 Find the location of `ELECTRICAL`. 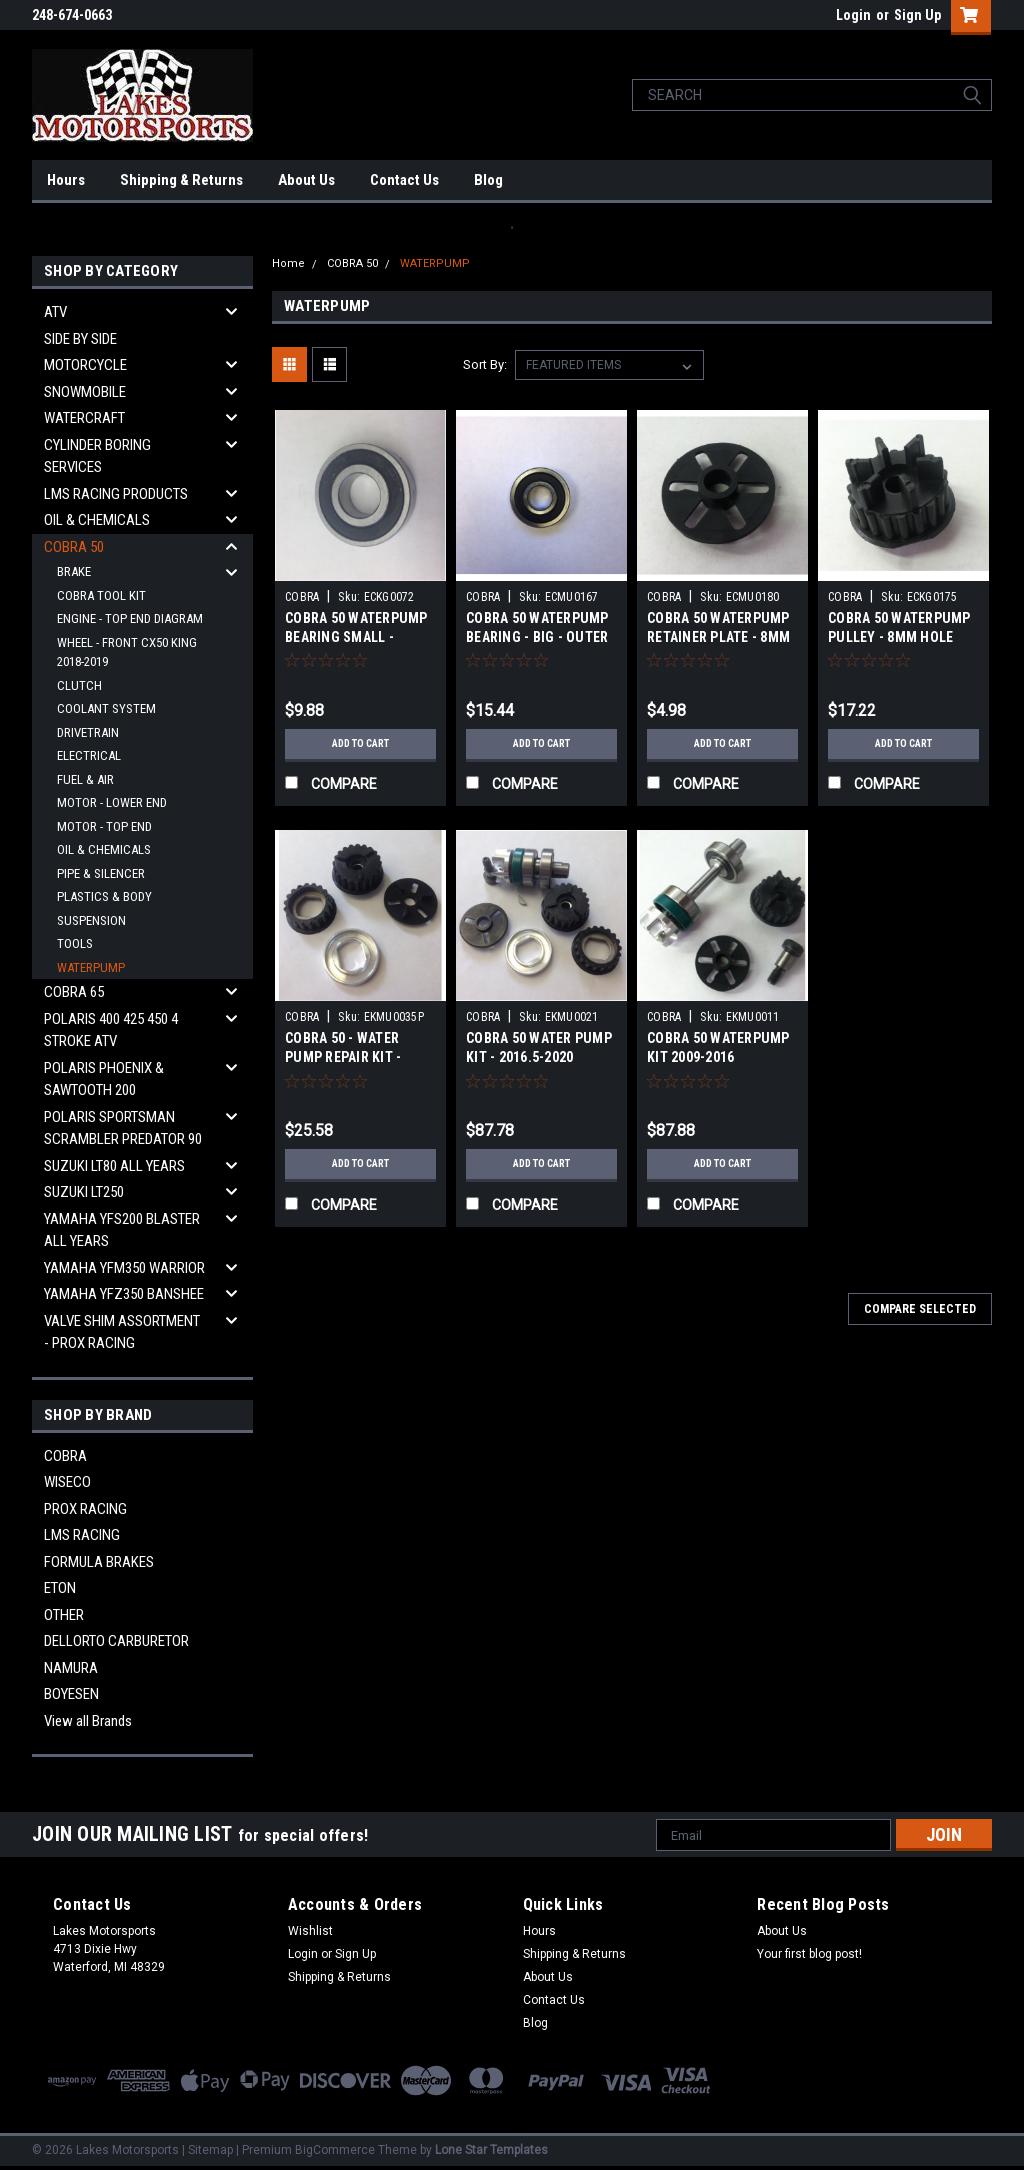

ELECTRICAL is located at coordinates (89, 755).